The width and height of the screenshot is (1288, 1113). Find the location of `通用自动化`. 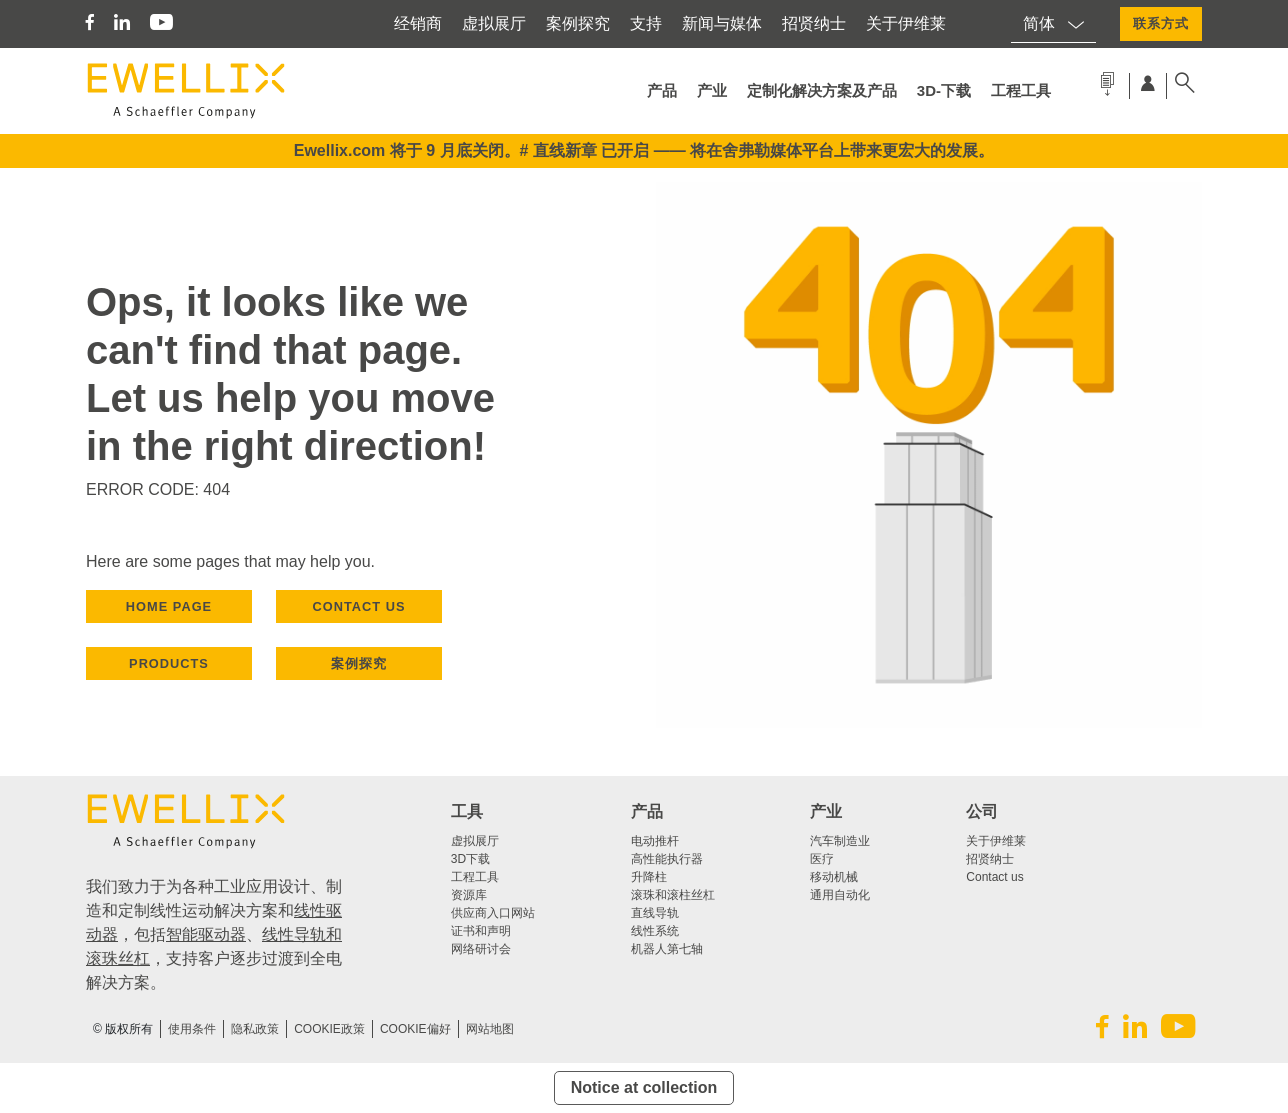

通用自动化 is located at coordinates (840, 895).